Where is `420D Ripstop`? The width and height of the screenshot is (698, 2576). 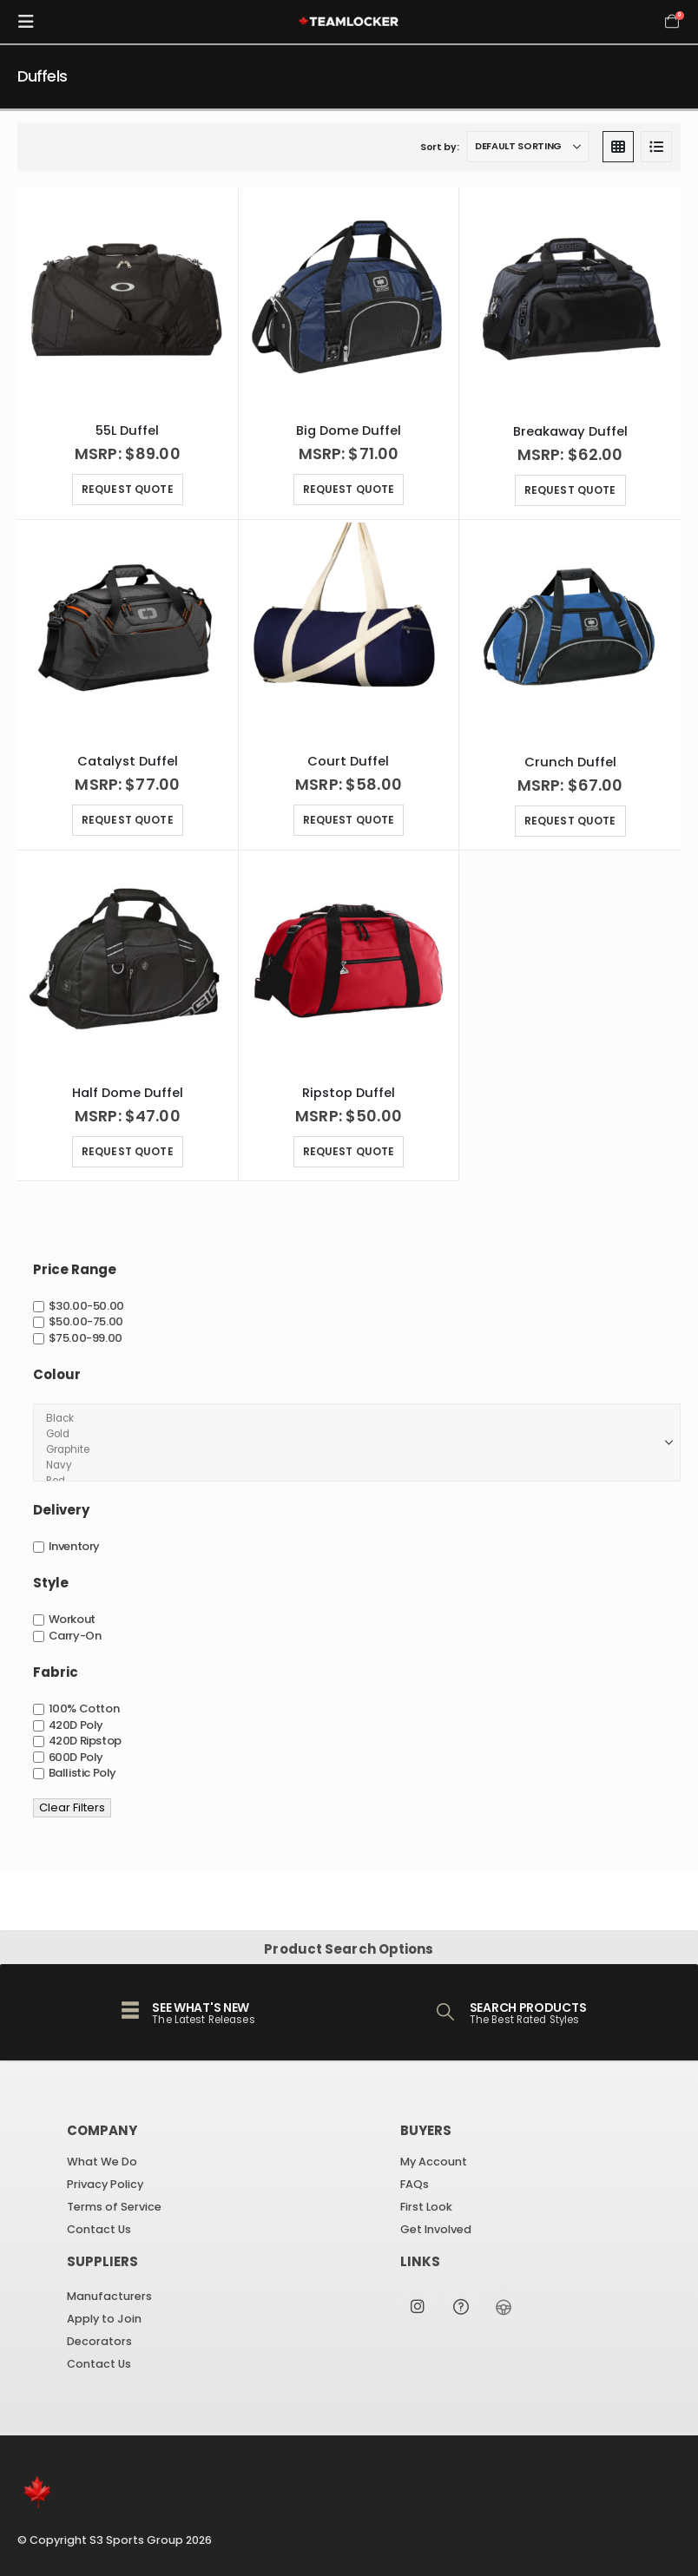
420D Ripstop is located at coordinates (85, 1741).